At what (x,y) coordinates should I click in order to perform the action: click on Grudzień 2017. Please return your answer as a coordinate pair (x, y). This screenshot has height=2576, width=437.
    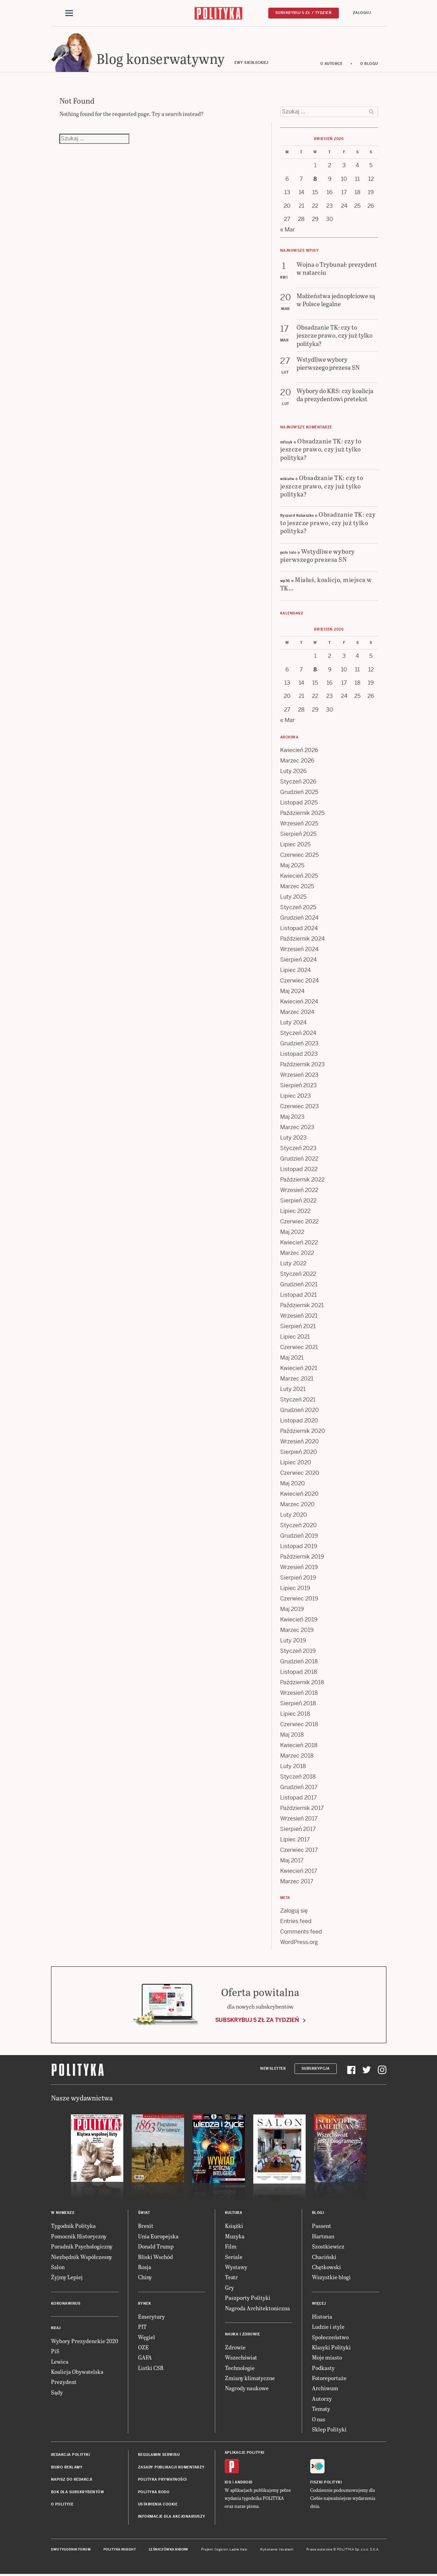
    Looking at the image, I should click on (299, 1787).